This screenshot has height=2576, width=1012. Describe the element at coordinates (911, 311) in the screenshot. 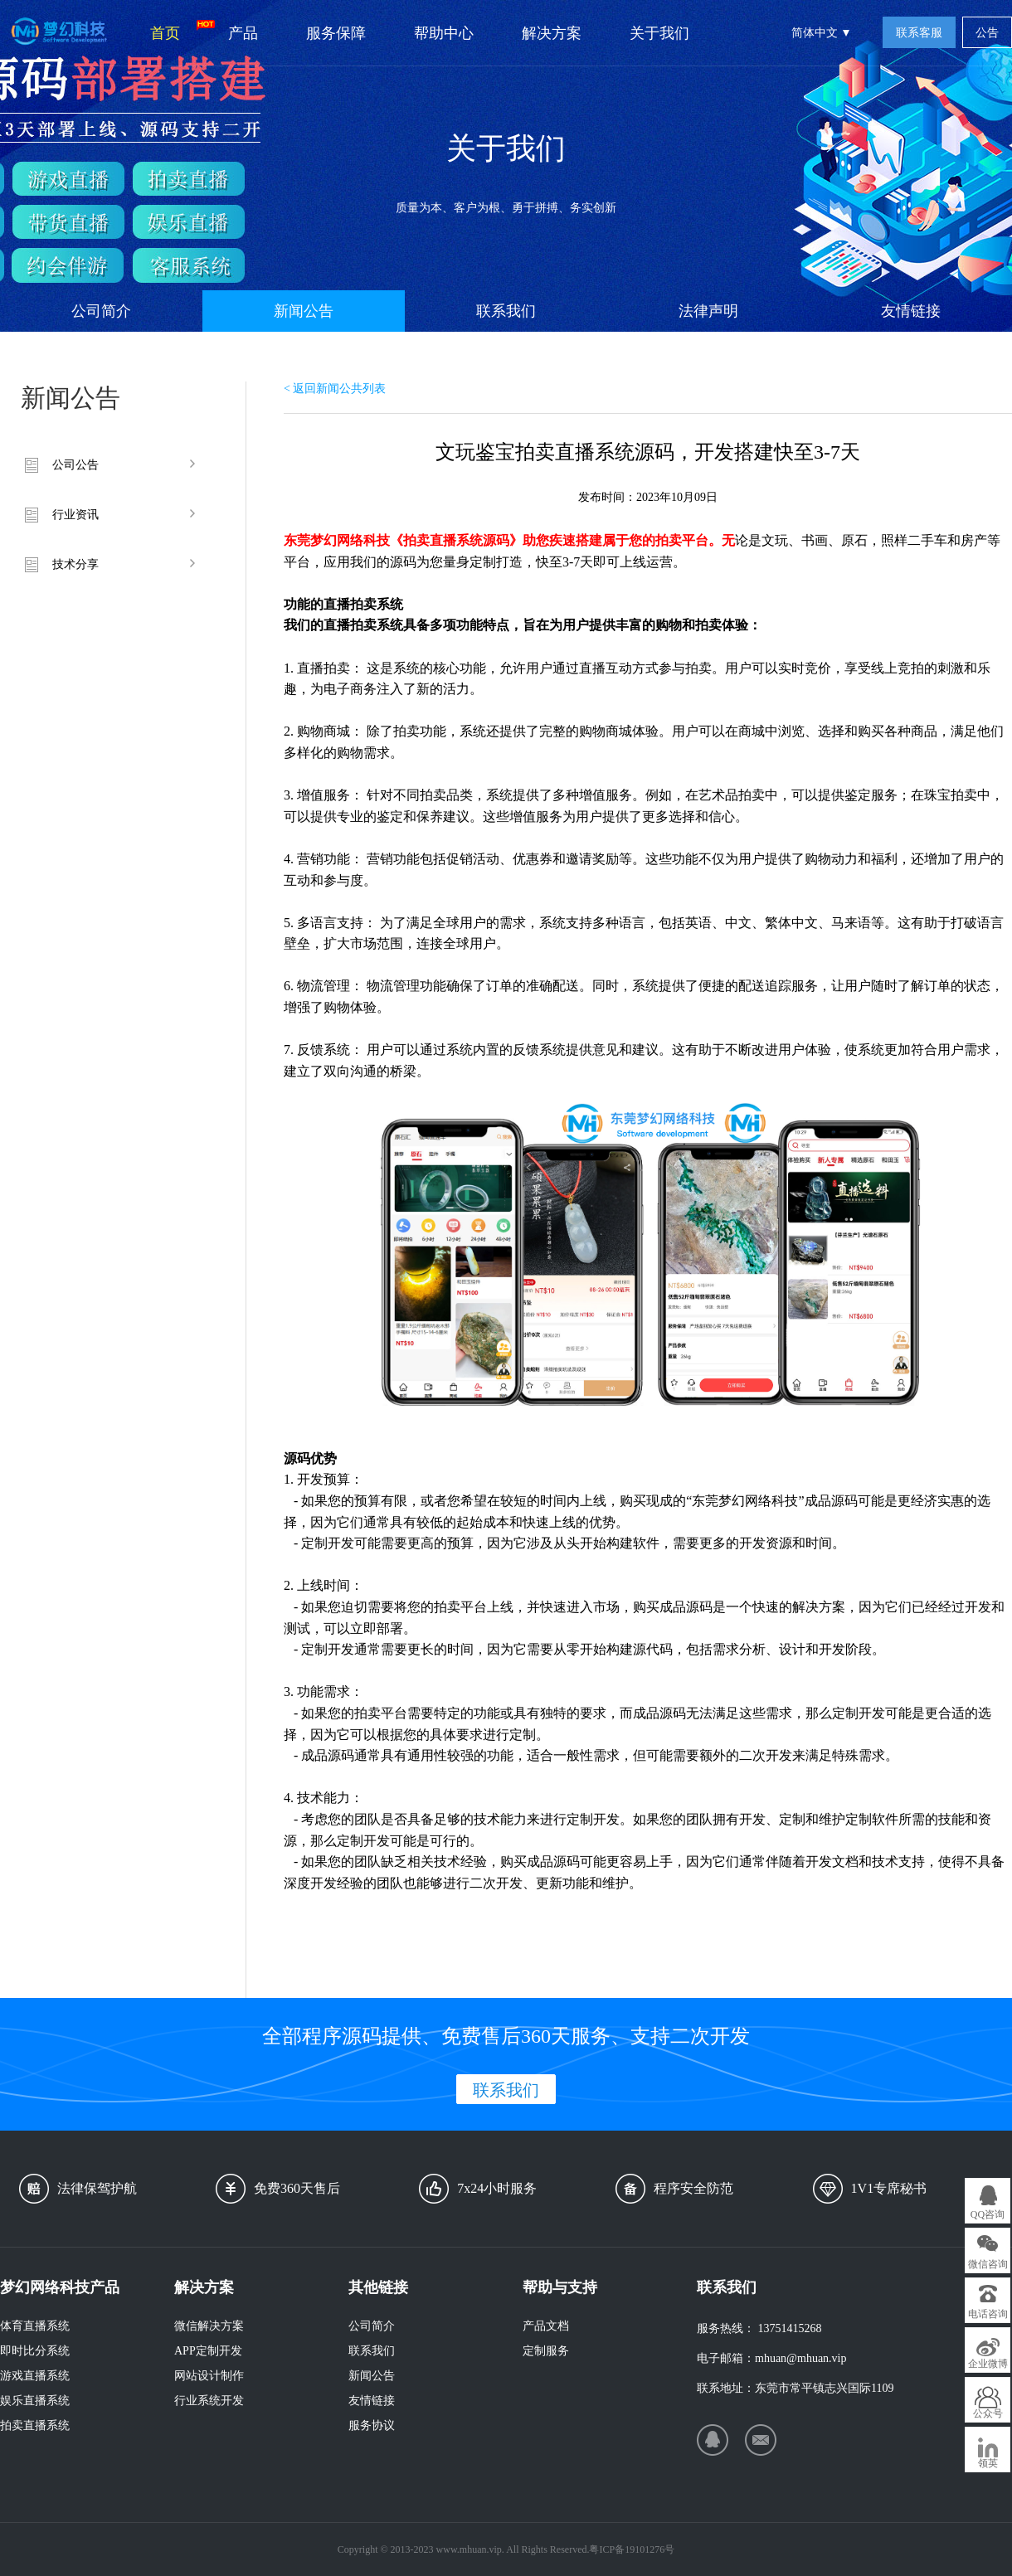

I see `友情链接` at that location.